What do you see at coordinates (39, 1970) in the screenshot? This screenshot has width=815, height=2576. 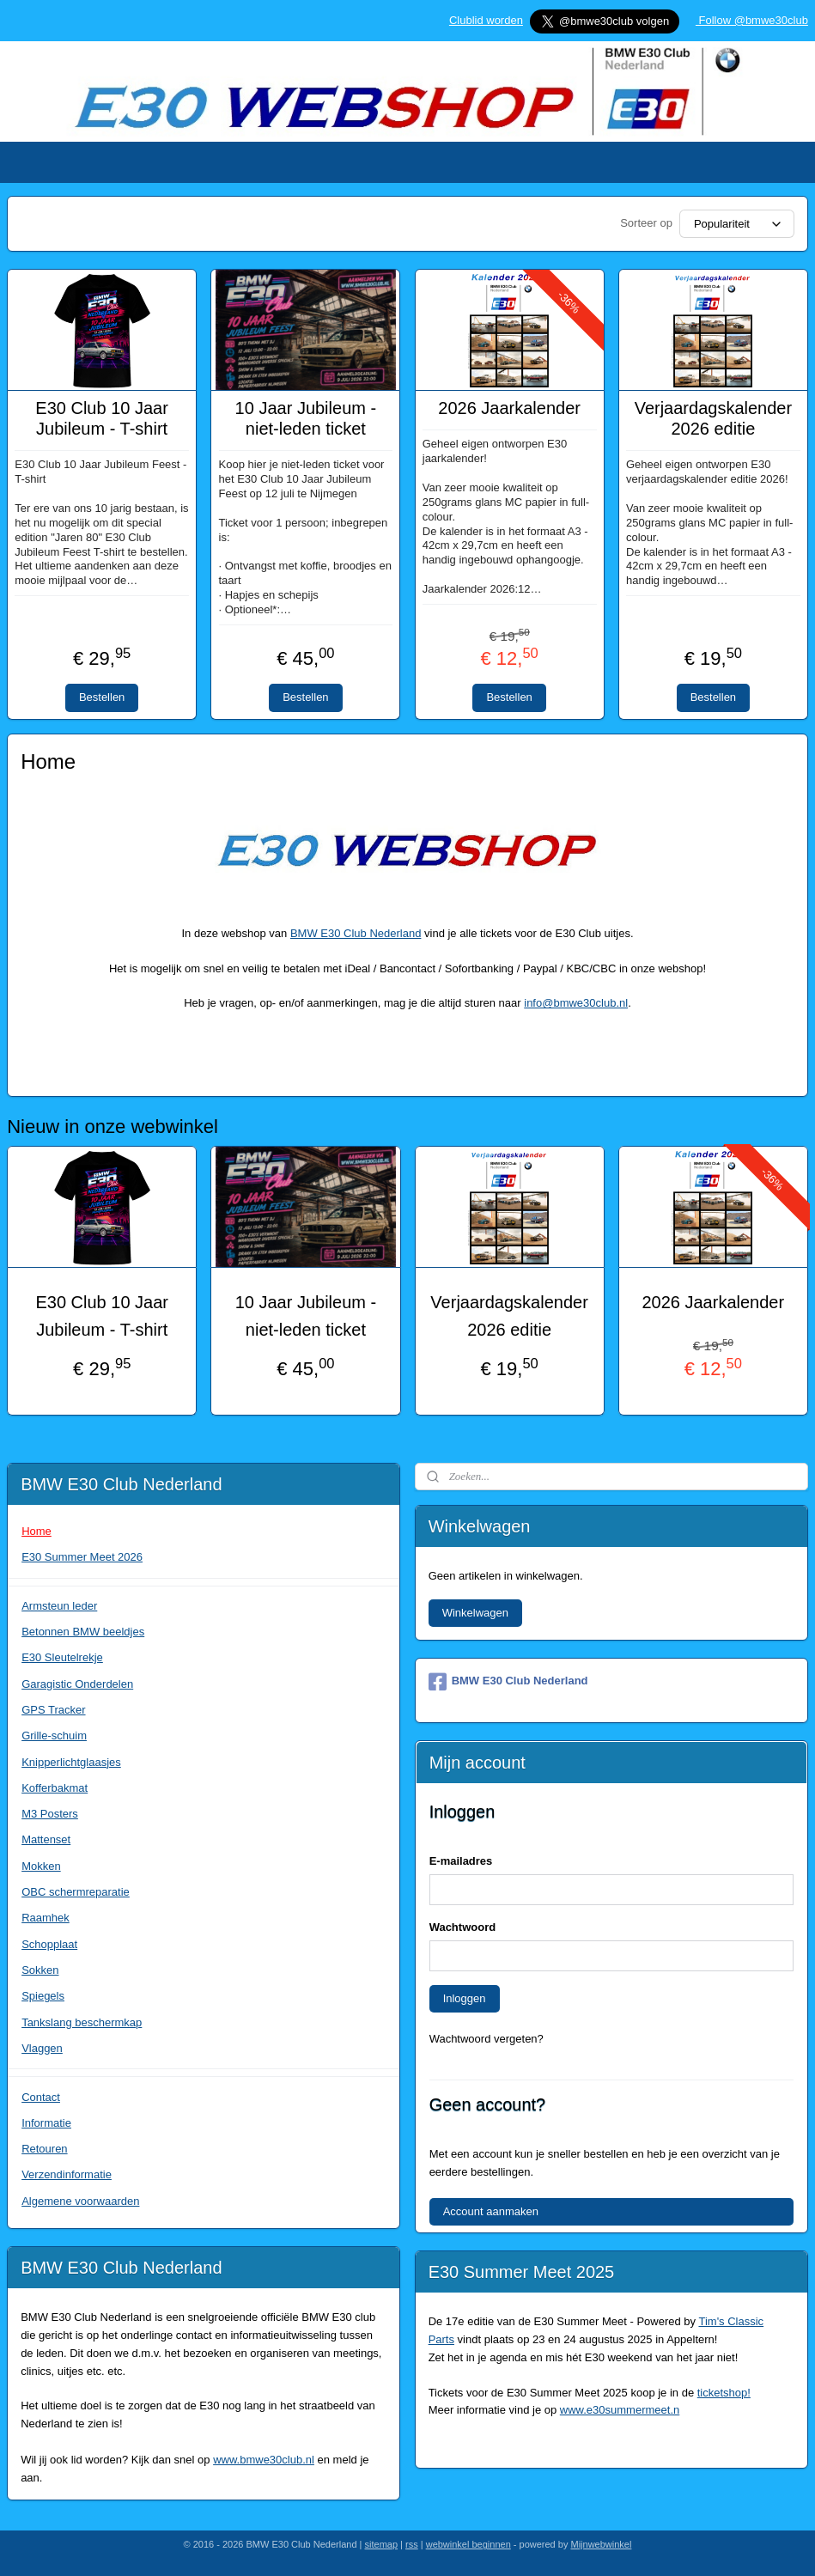 I see `Sokken` at bounding box center [39, 1970].